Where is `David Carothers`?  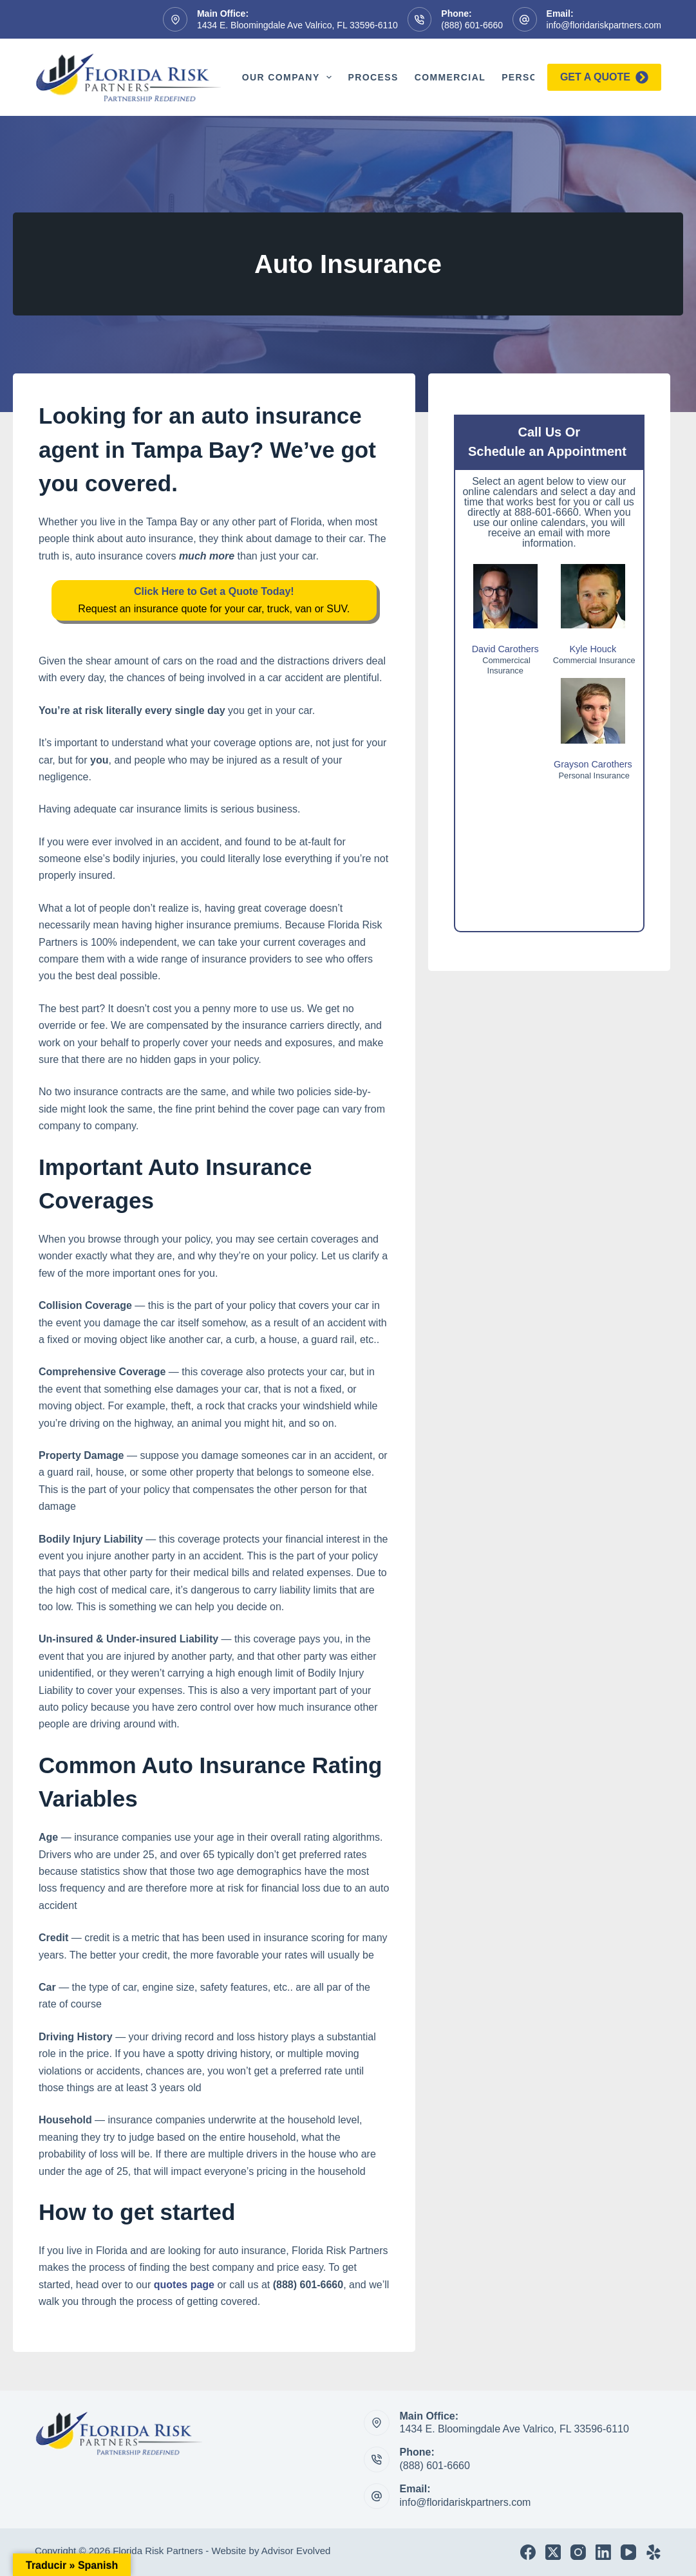 David Carothers is located at coordinates (505, 649).